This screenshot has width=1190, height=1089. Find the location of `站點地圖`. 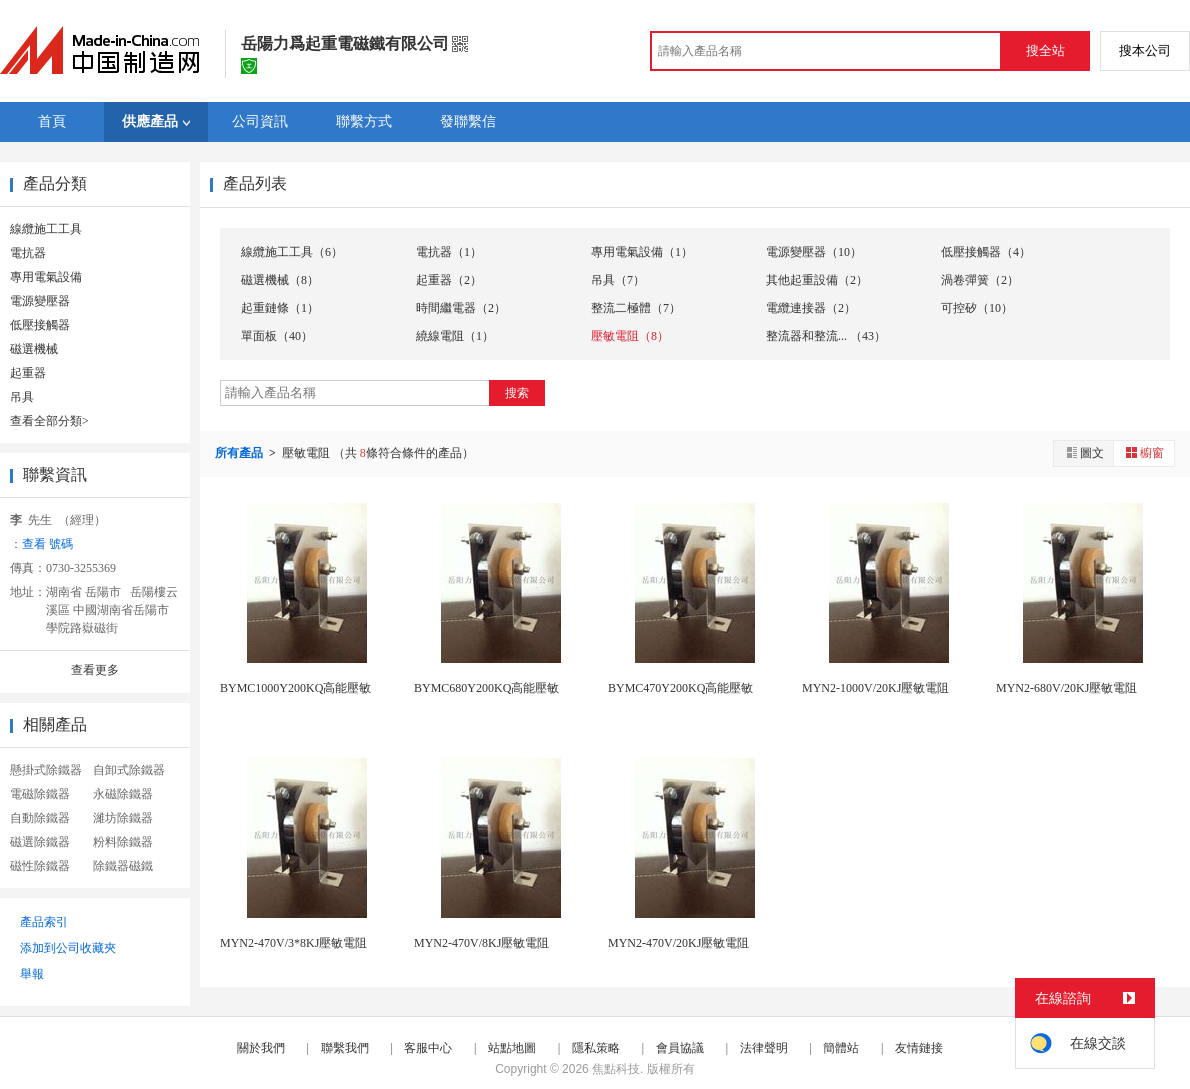

站點地圖 is located at coordinates (512, 1048).